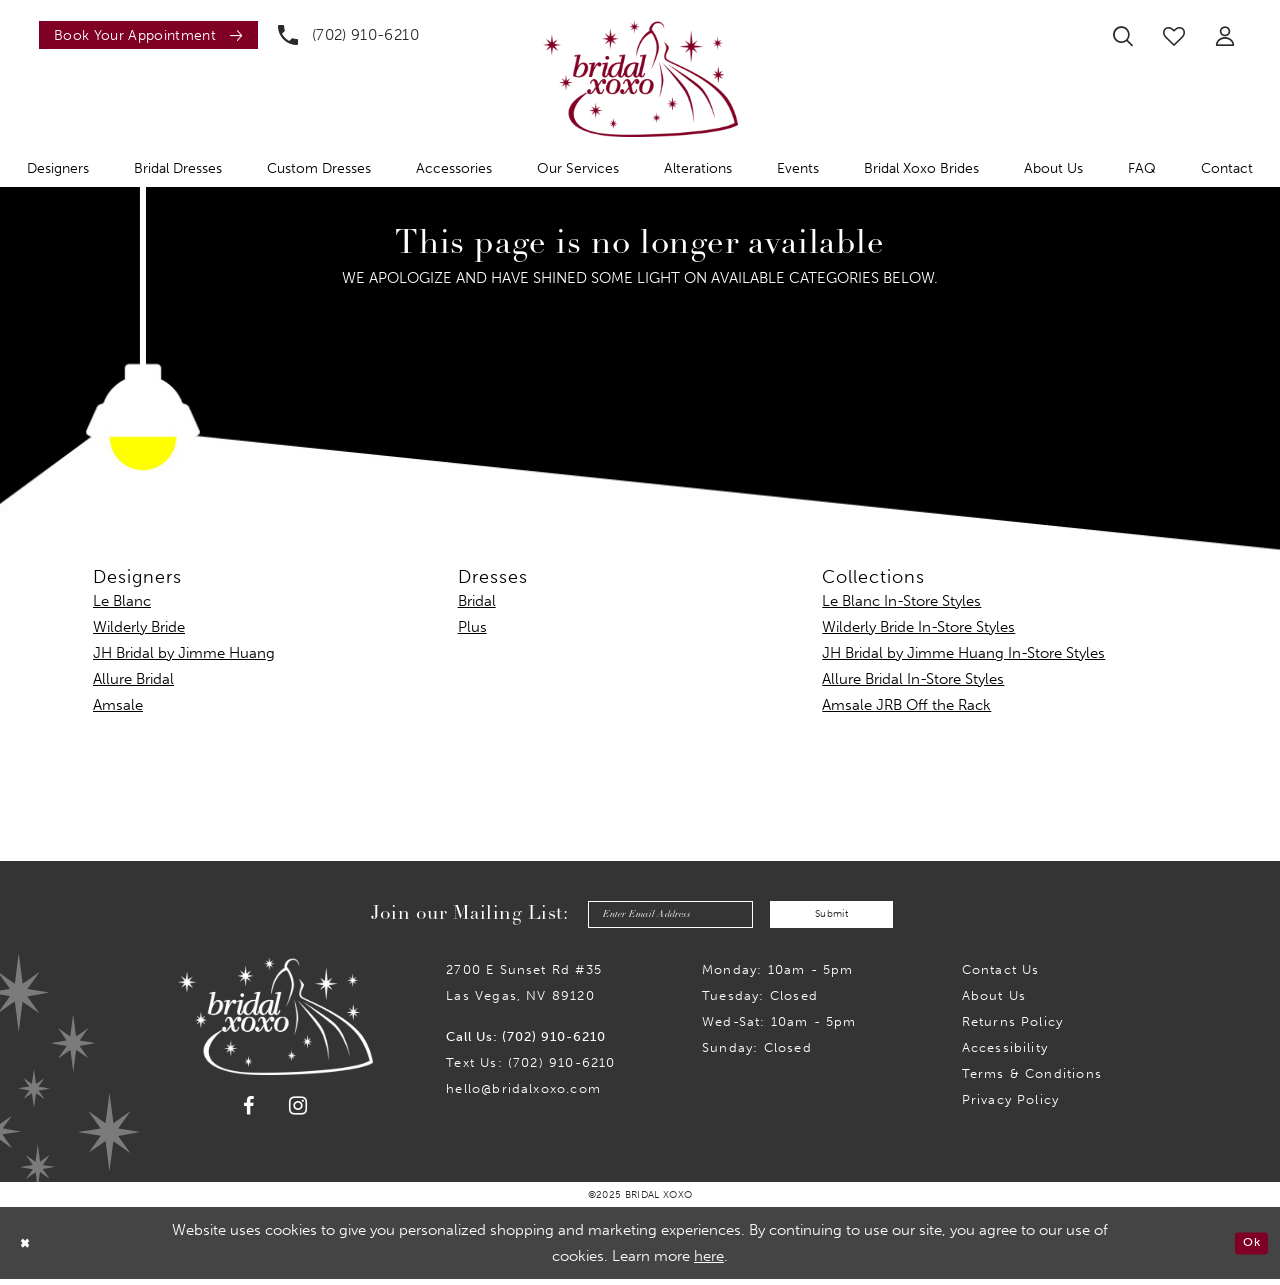 This screenshot has height=1285, width=1280. I want to click on Wilderly Bride, so click(139, 627).